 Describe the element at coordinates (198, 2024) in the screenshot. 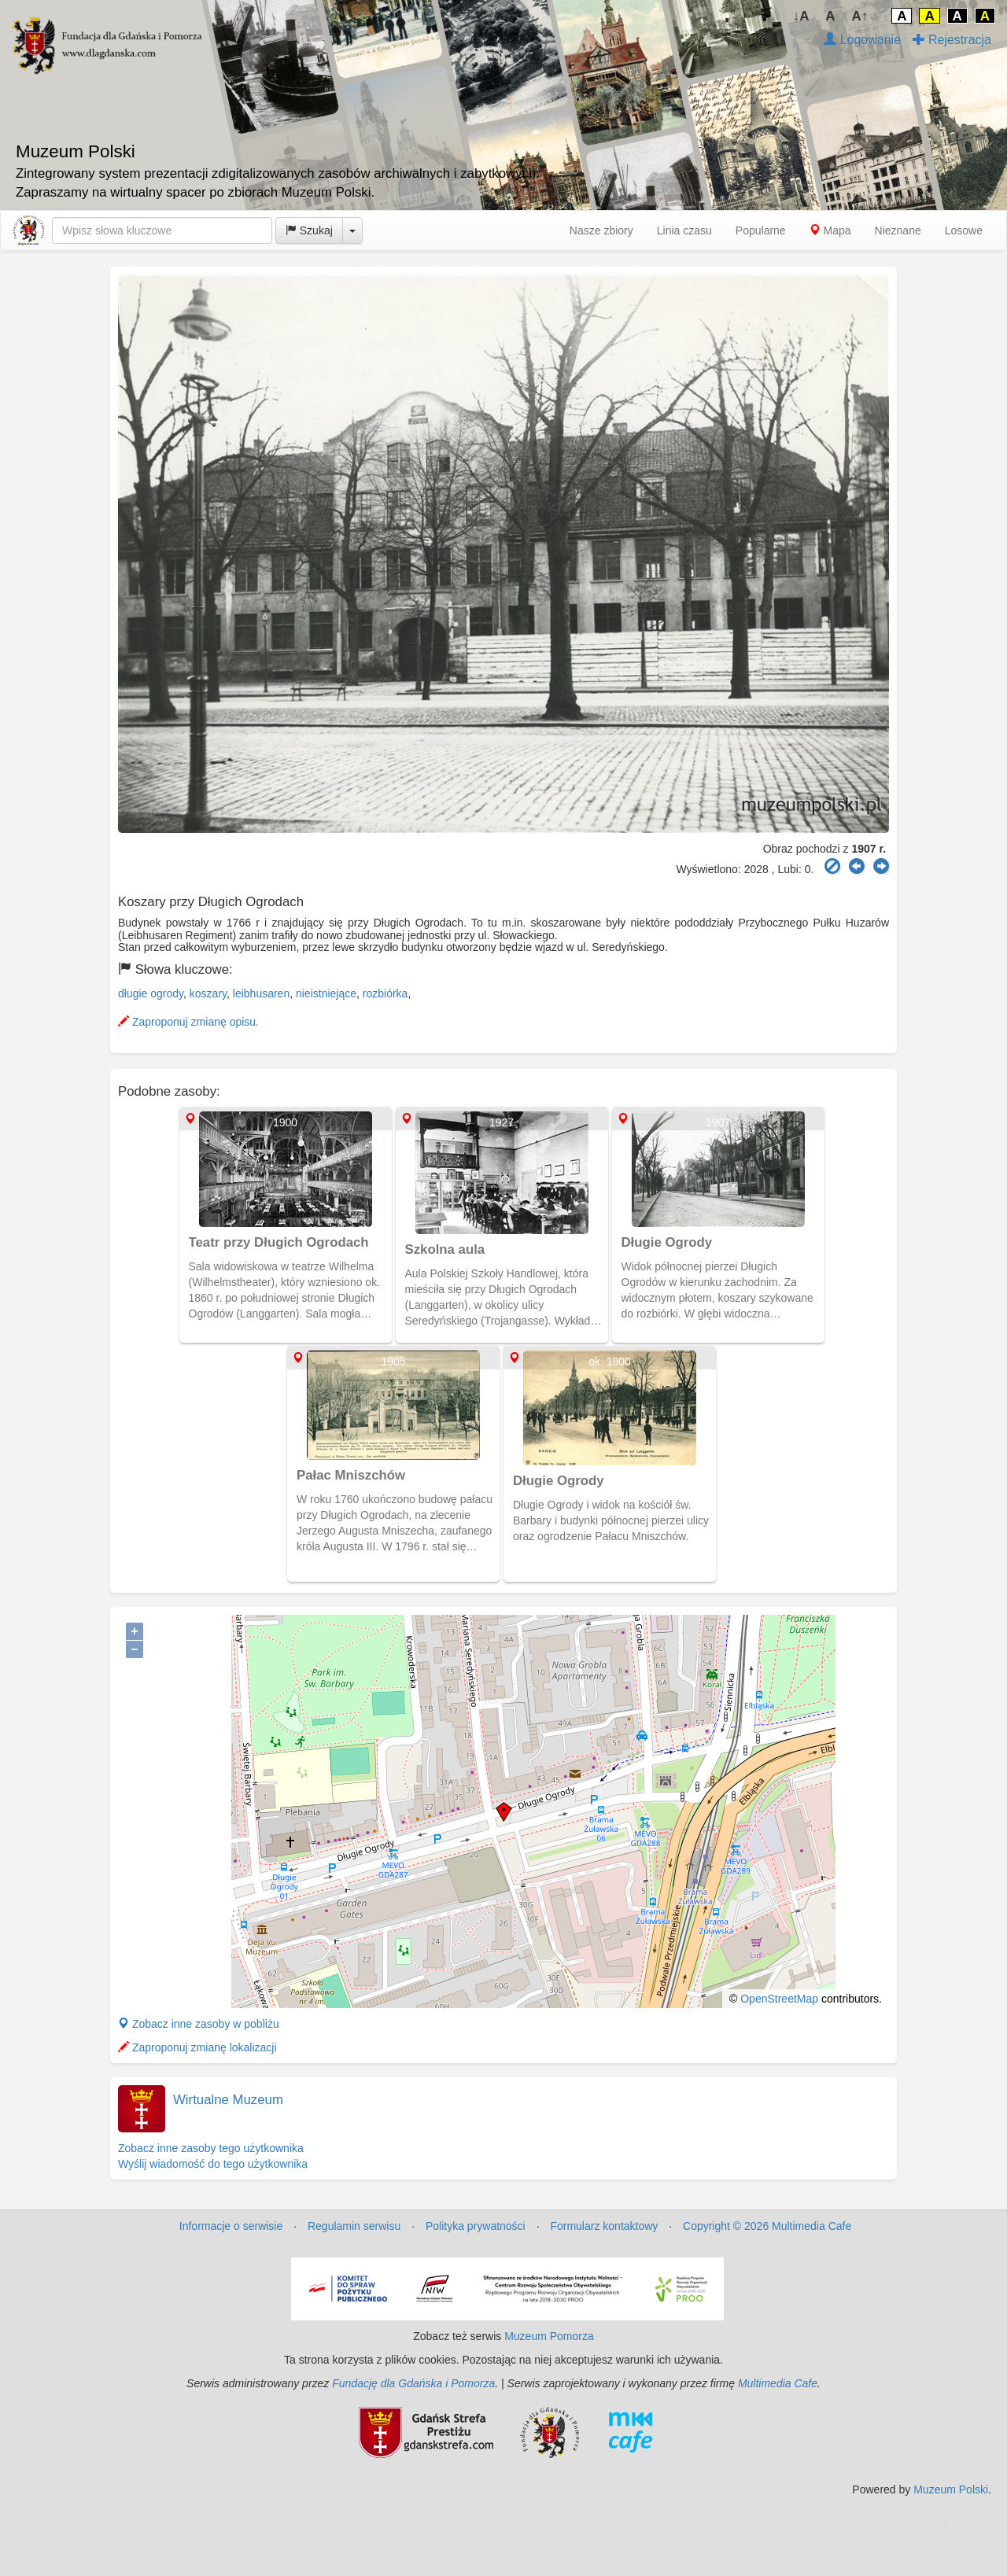

I see `Zobacz inne zasoby w pobliżu` at that location.